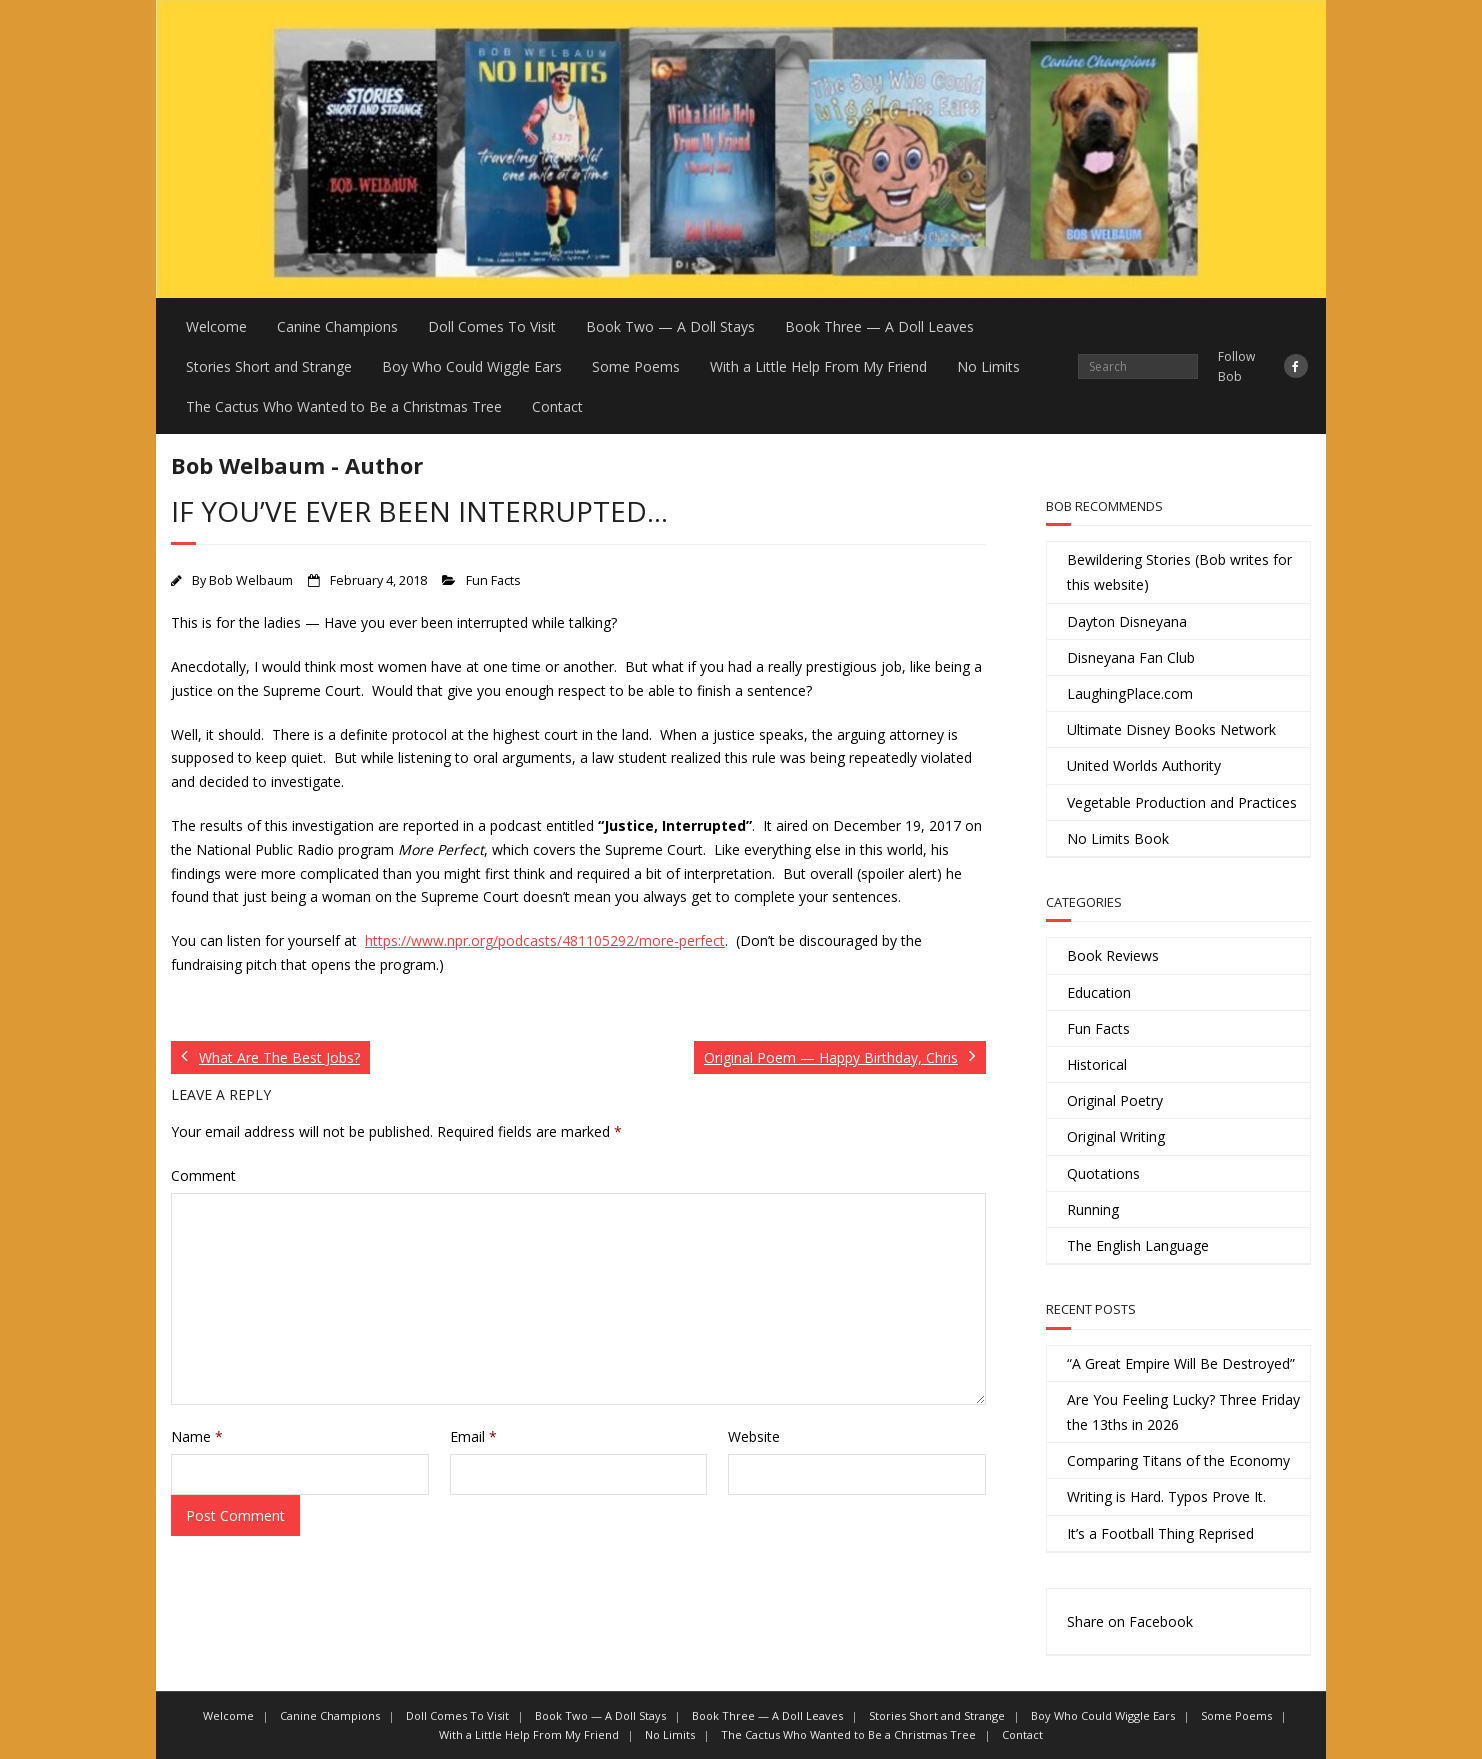 This screenshot has height=1759, width=1482. What do you see at coordinates (197, 1436) in the screenshot?
I see `Name` at bounding box center [197, 1436].